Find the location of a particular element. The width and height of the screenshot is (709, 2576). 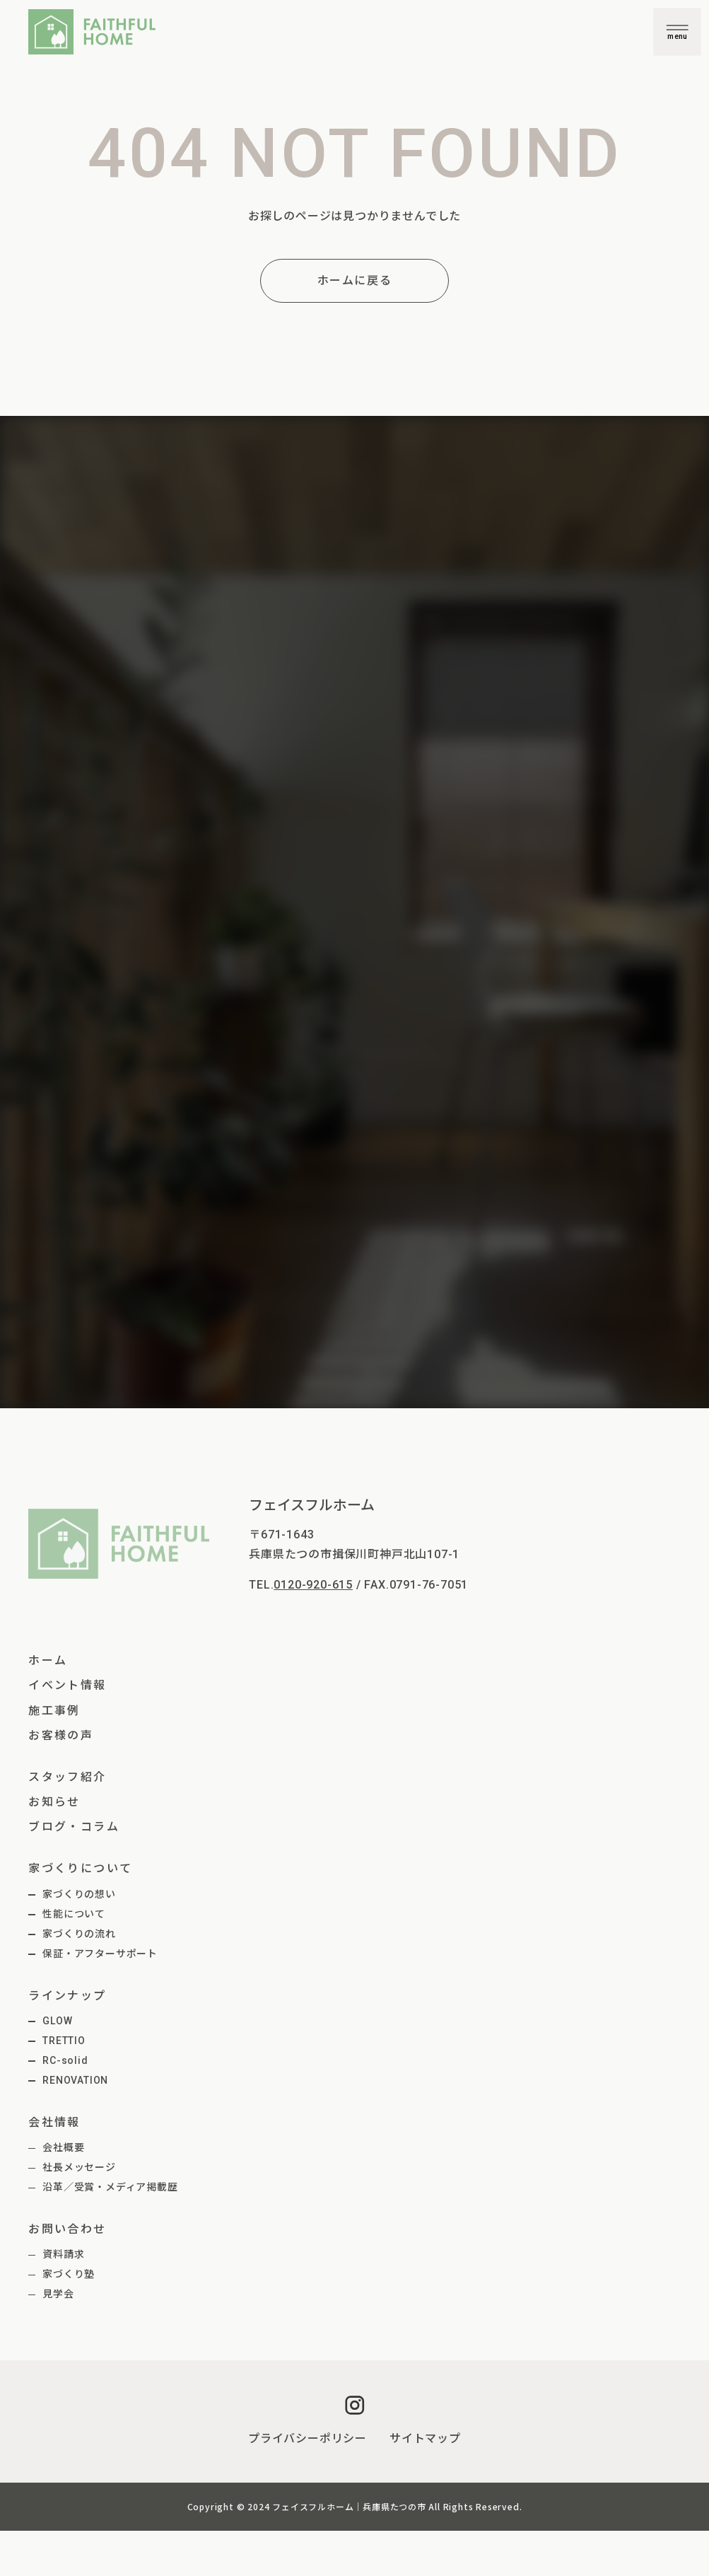

ホーム is located at coordinates (47, 1660).